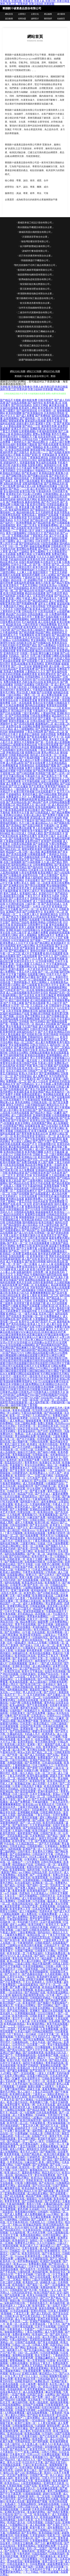 This screenshot has width=70, height=2576. Describe the element at coordinates (13, 1961) in the screenshot. I see `欧美va亚洲` at that location.